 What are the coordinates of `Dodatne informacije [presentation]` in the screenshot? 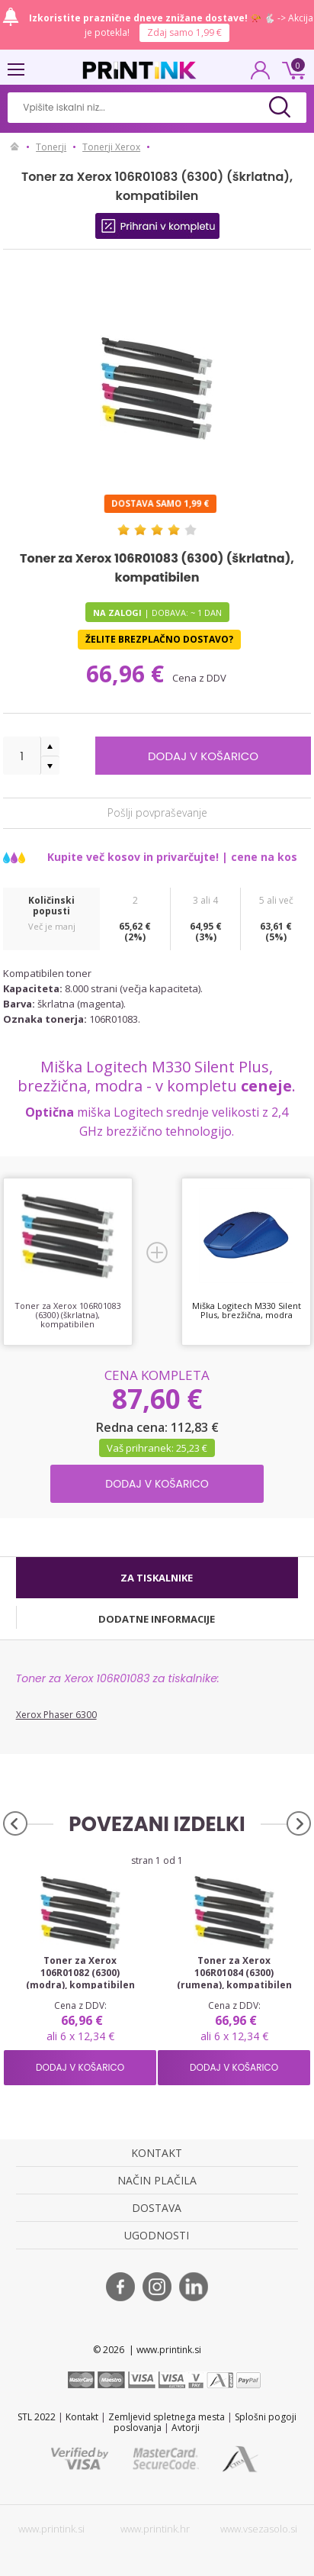 It's located at (156, 1619).